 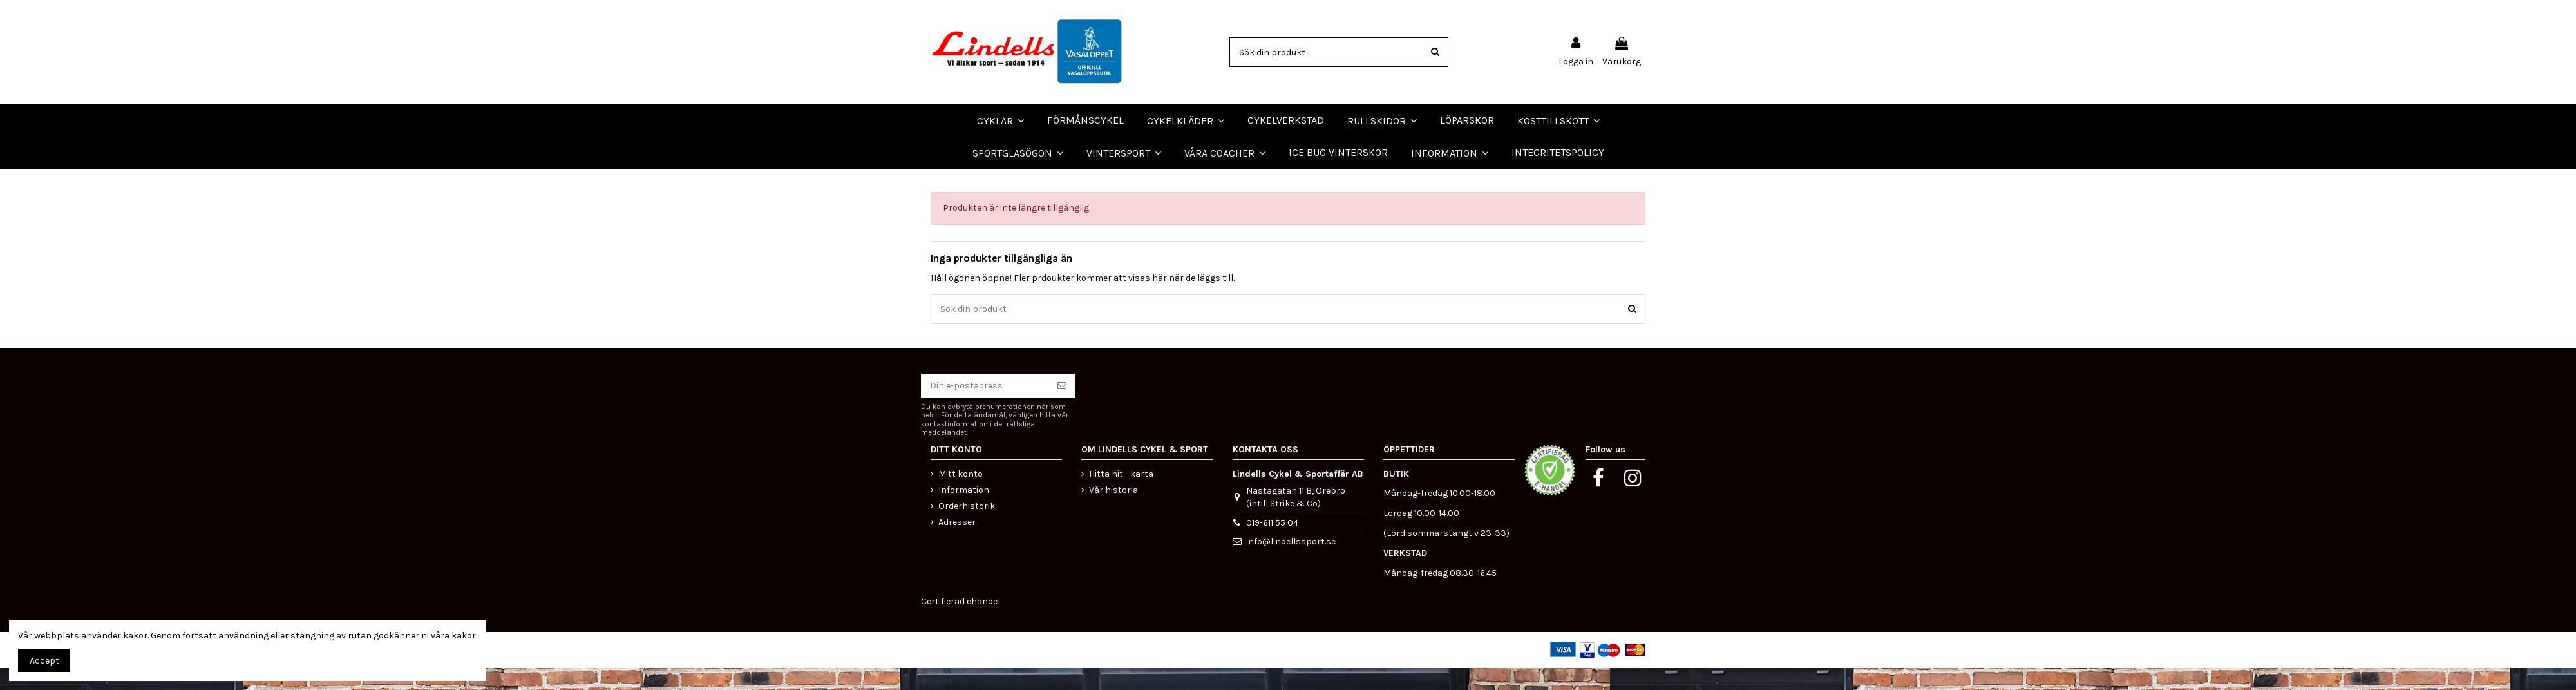 I want to click on Adresser, so click(x=957, y=544).